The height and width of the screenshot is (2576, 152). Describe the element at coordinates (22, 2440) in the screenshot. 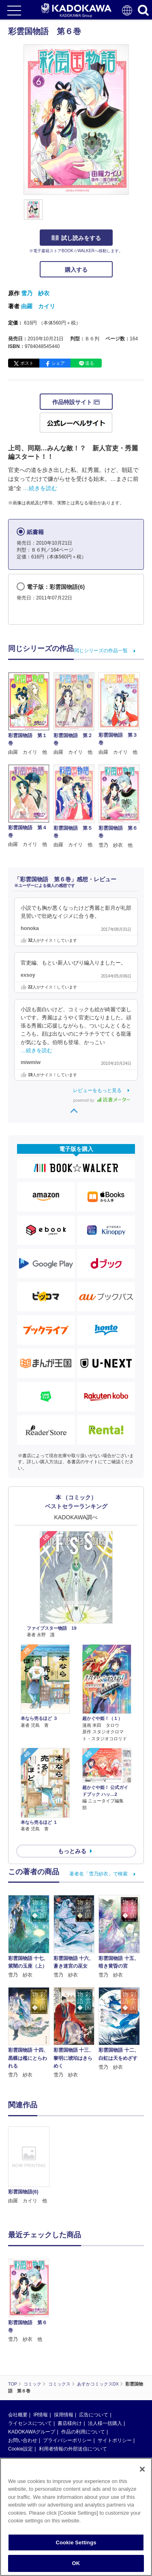

I see `お問い合わせ` at that location.